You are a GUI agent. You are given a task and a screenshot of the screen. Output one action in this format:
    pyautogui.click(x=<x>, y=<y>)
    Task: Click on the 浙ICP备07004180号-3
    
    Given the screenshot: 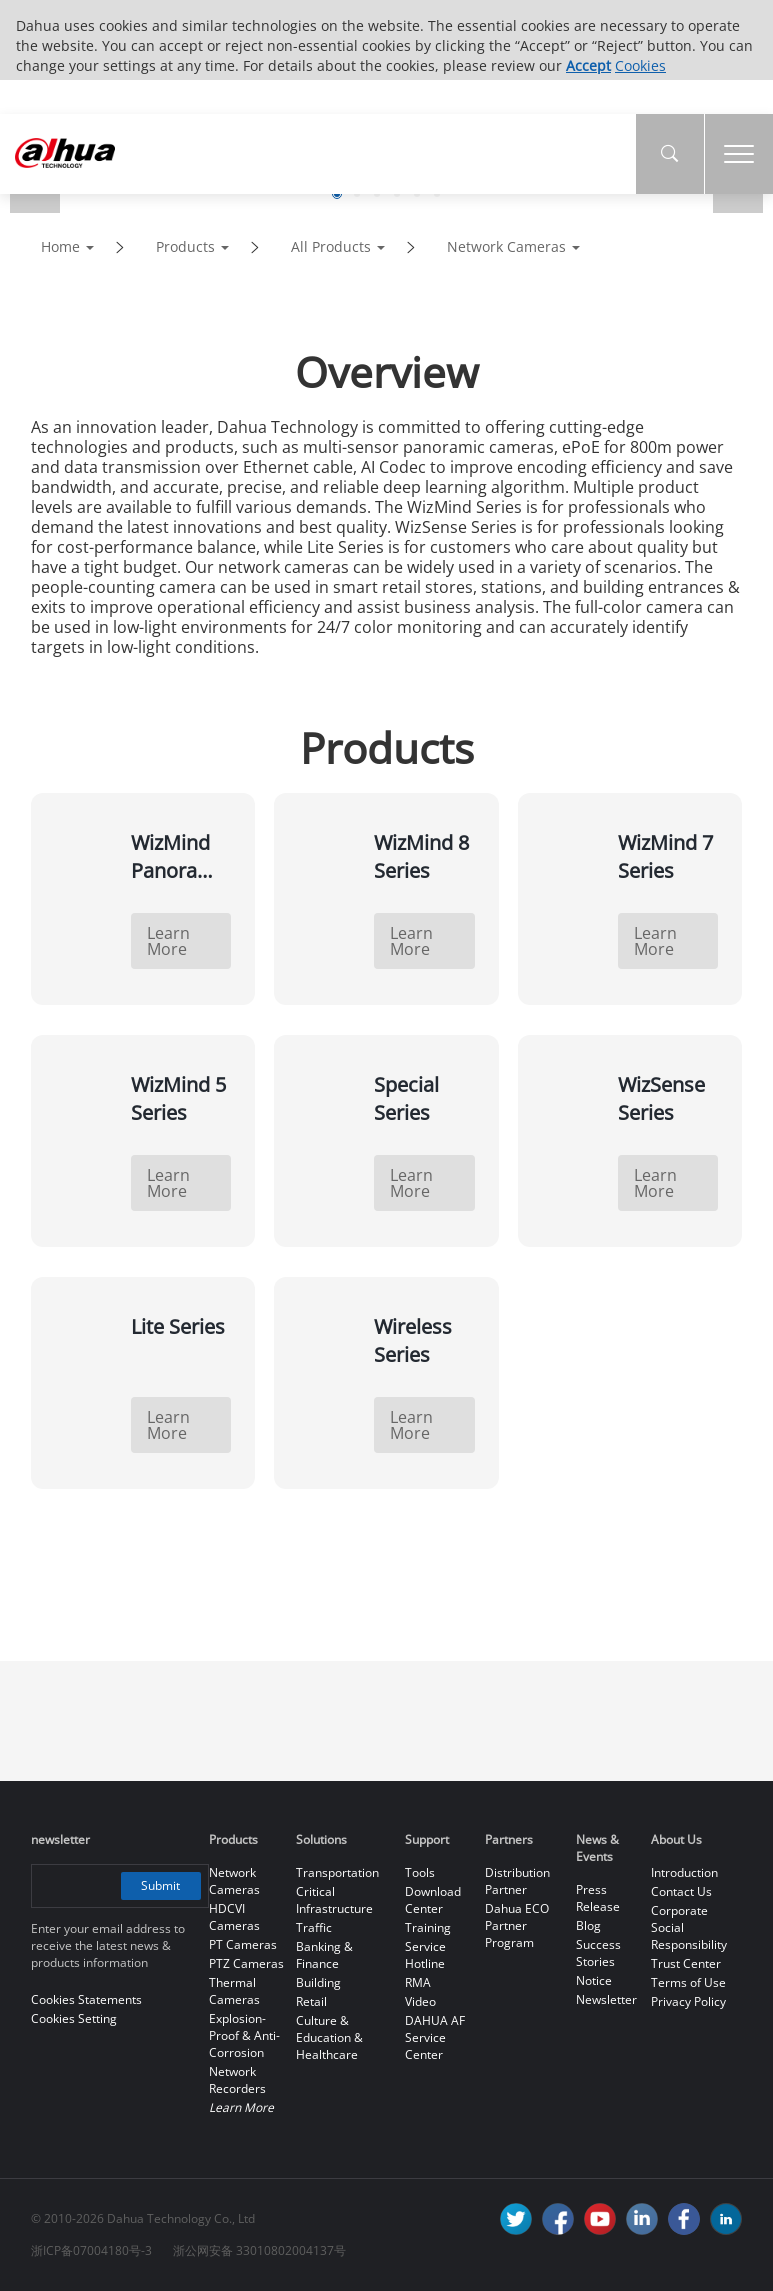 What is the action you would take?
    pyautogui.click(x=91, y=2250)
    